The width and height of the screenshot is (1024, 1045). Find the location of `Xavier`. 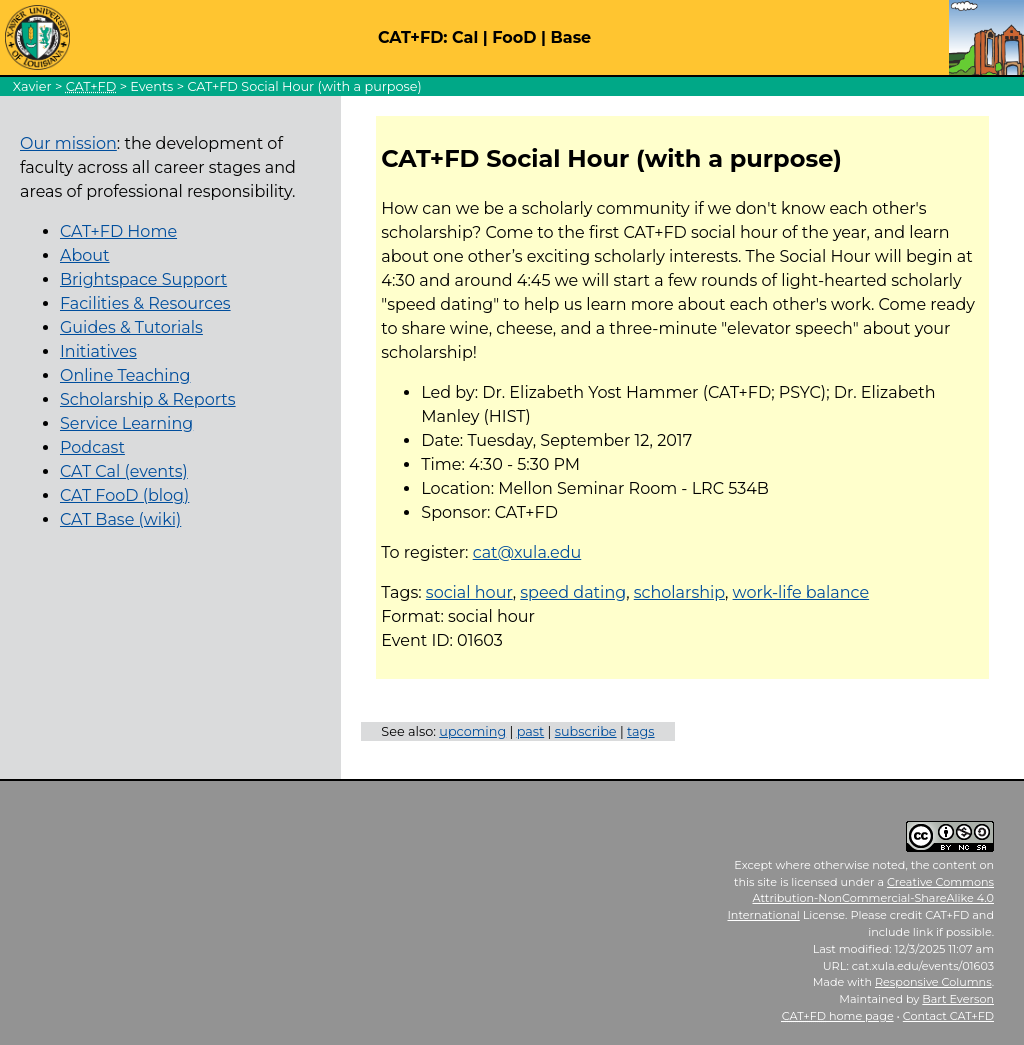

Xavier is located at coordinates (32, 86).